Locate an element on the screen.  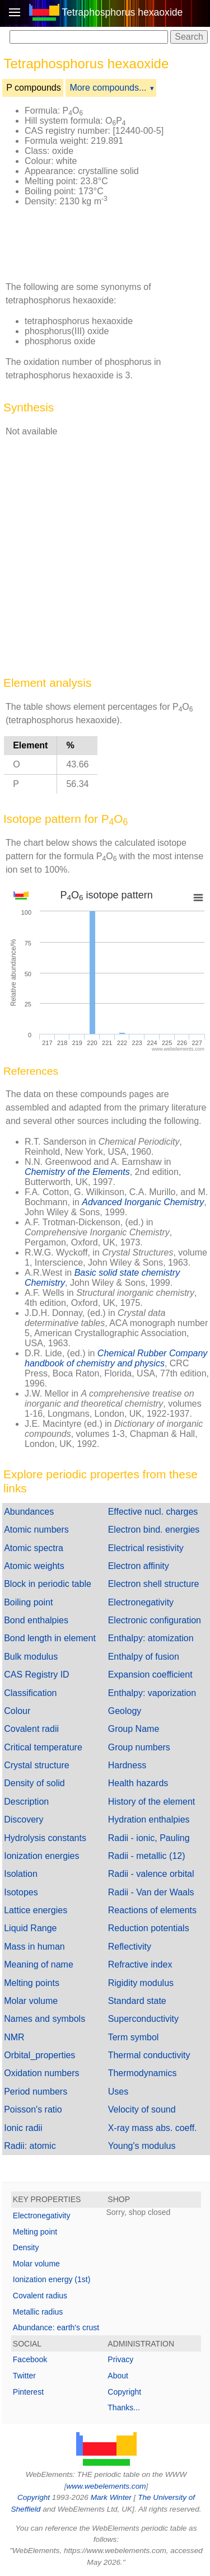
About is located at coordinates (118, 2375).